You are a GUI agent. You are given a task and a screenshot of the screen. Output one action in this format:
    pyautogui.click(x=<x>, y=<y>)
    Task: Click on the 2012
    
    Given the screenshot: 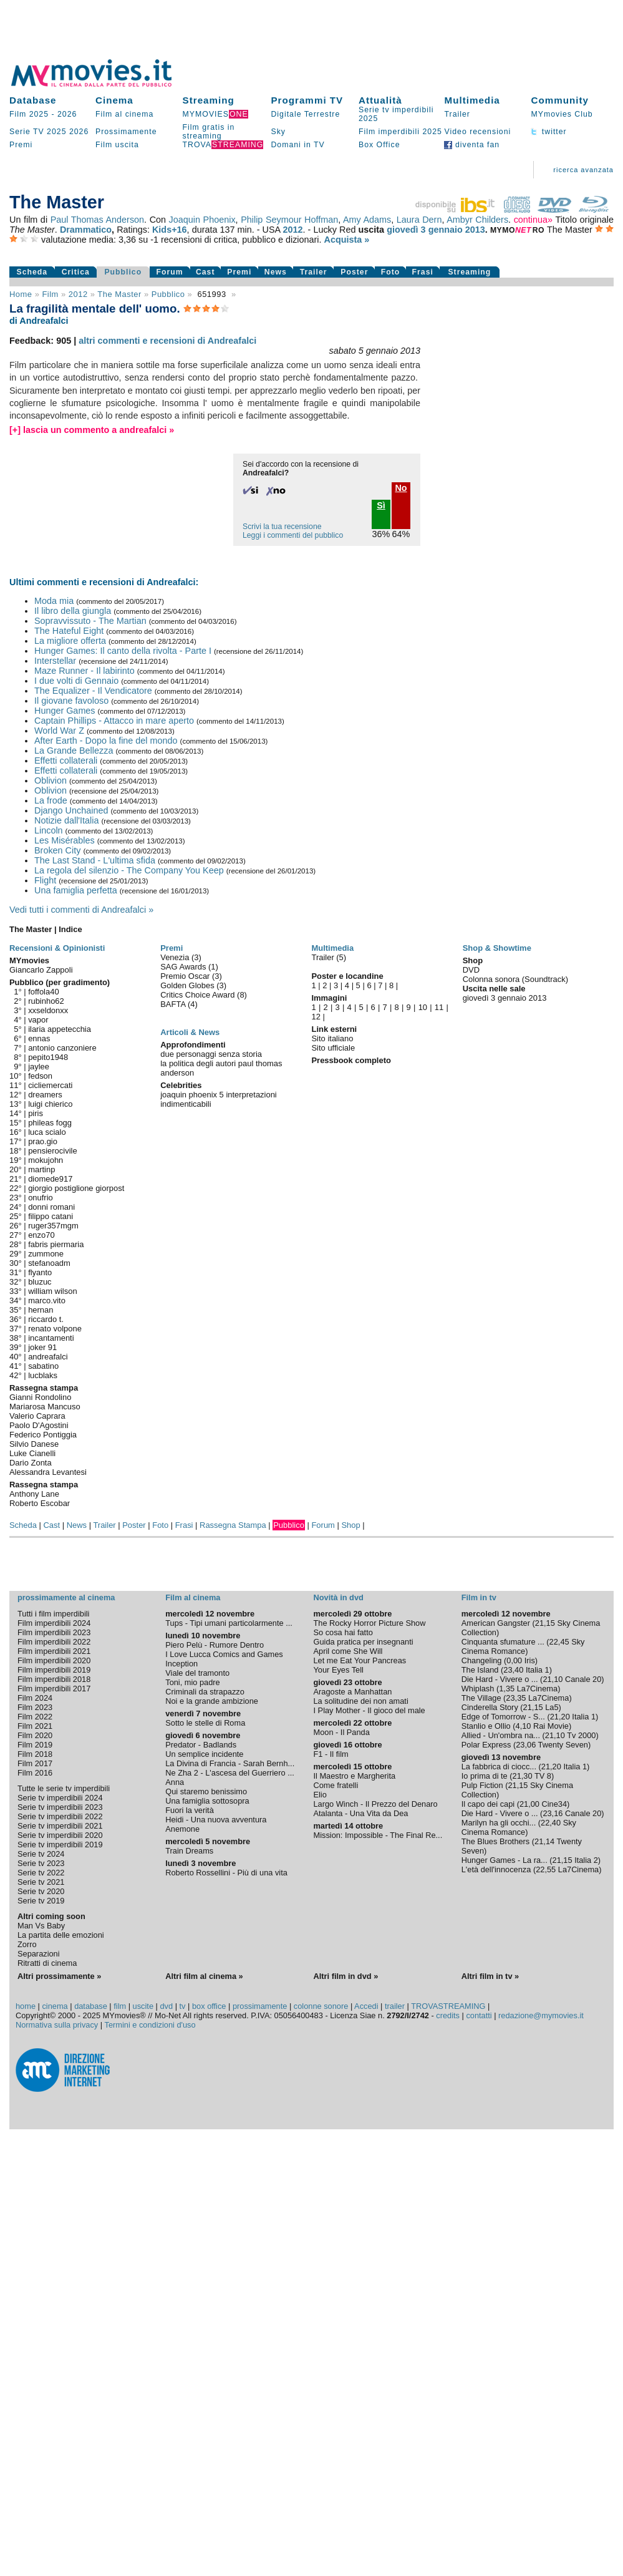 What is the action you would take?
    pyautogui.click(x=292, y=230)
    